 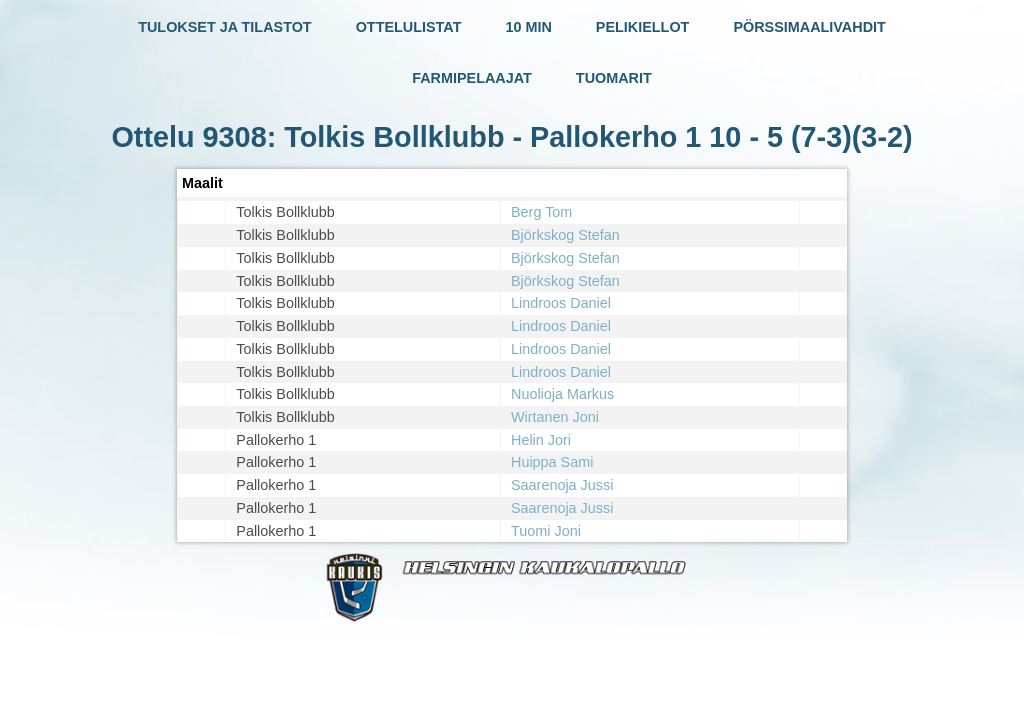 What do you see at coordinates (541, 440) in the screenshot?
I see `Helin Jori` at bounding box center [541, 440].